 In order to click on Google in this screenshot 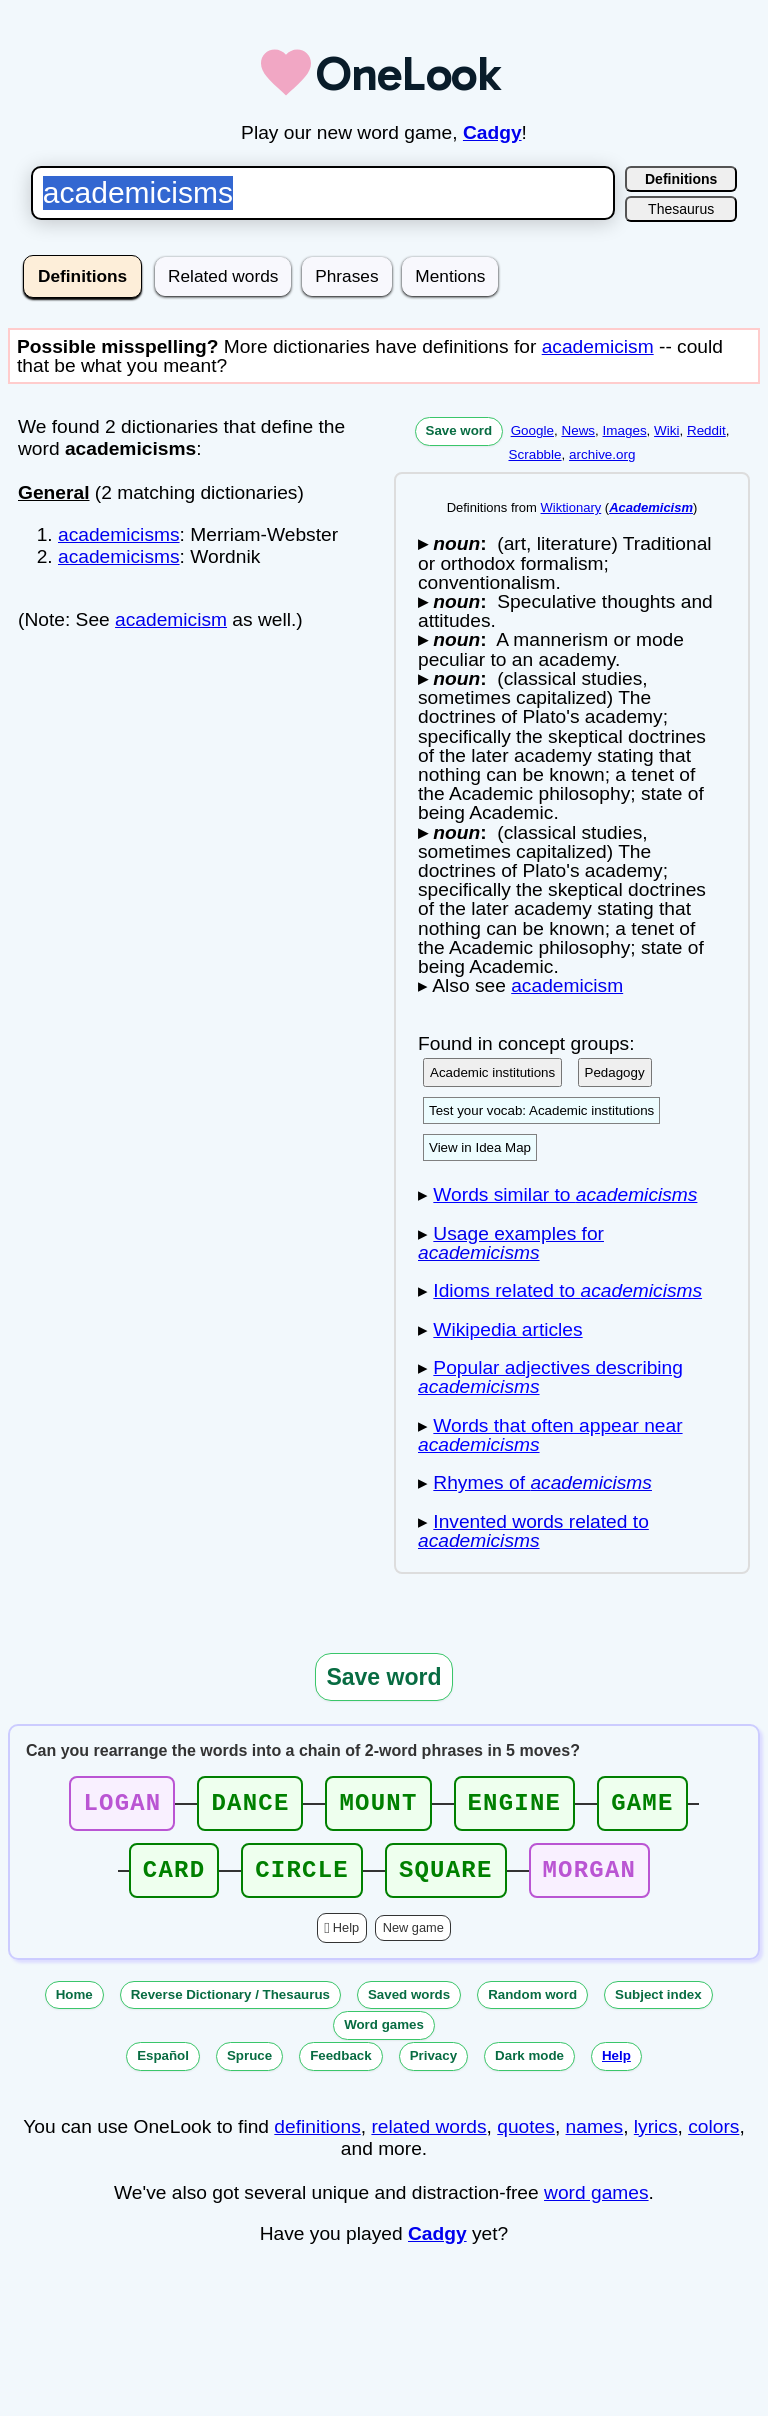, I will do `click(532, 430)`.